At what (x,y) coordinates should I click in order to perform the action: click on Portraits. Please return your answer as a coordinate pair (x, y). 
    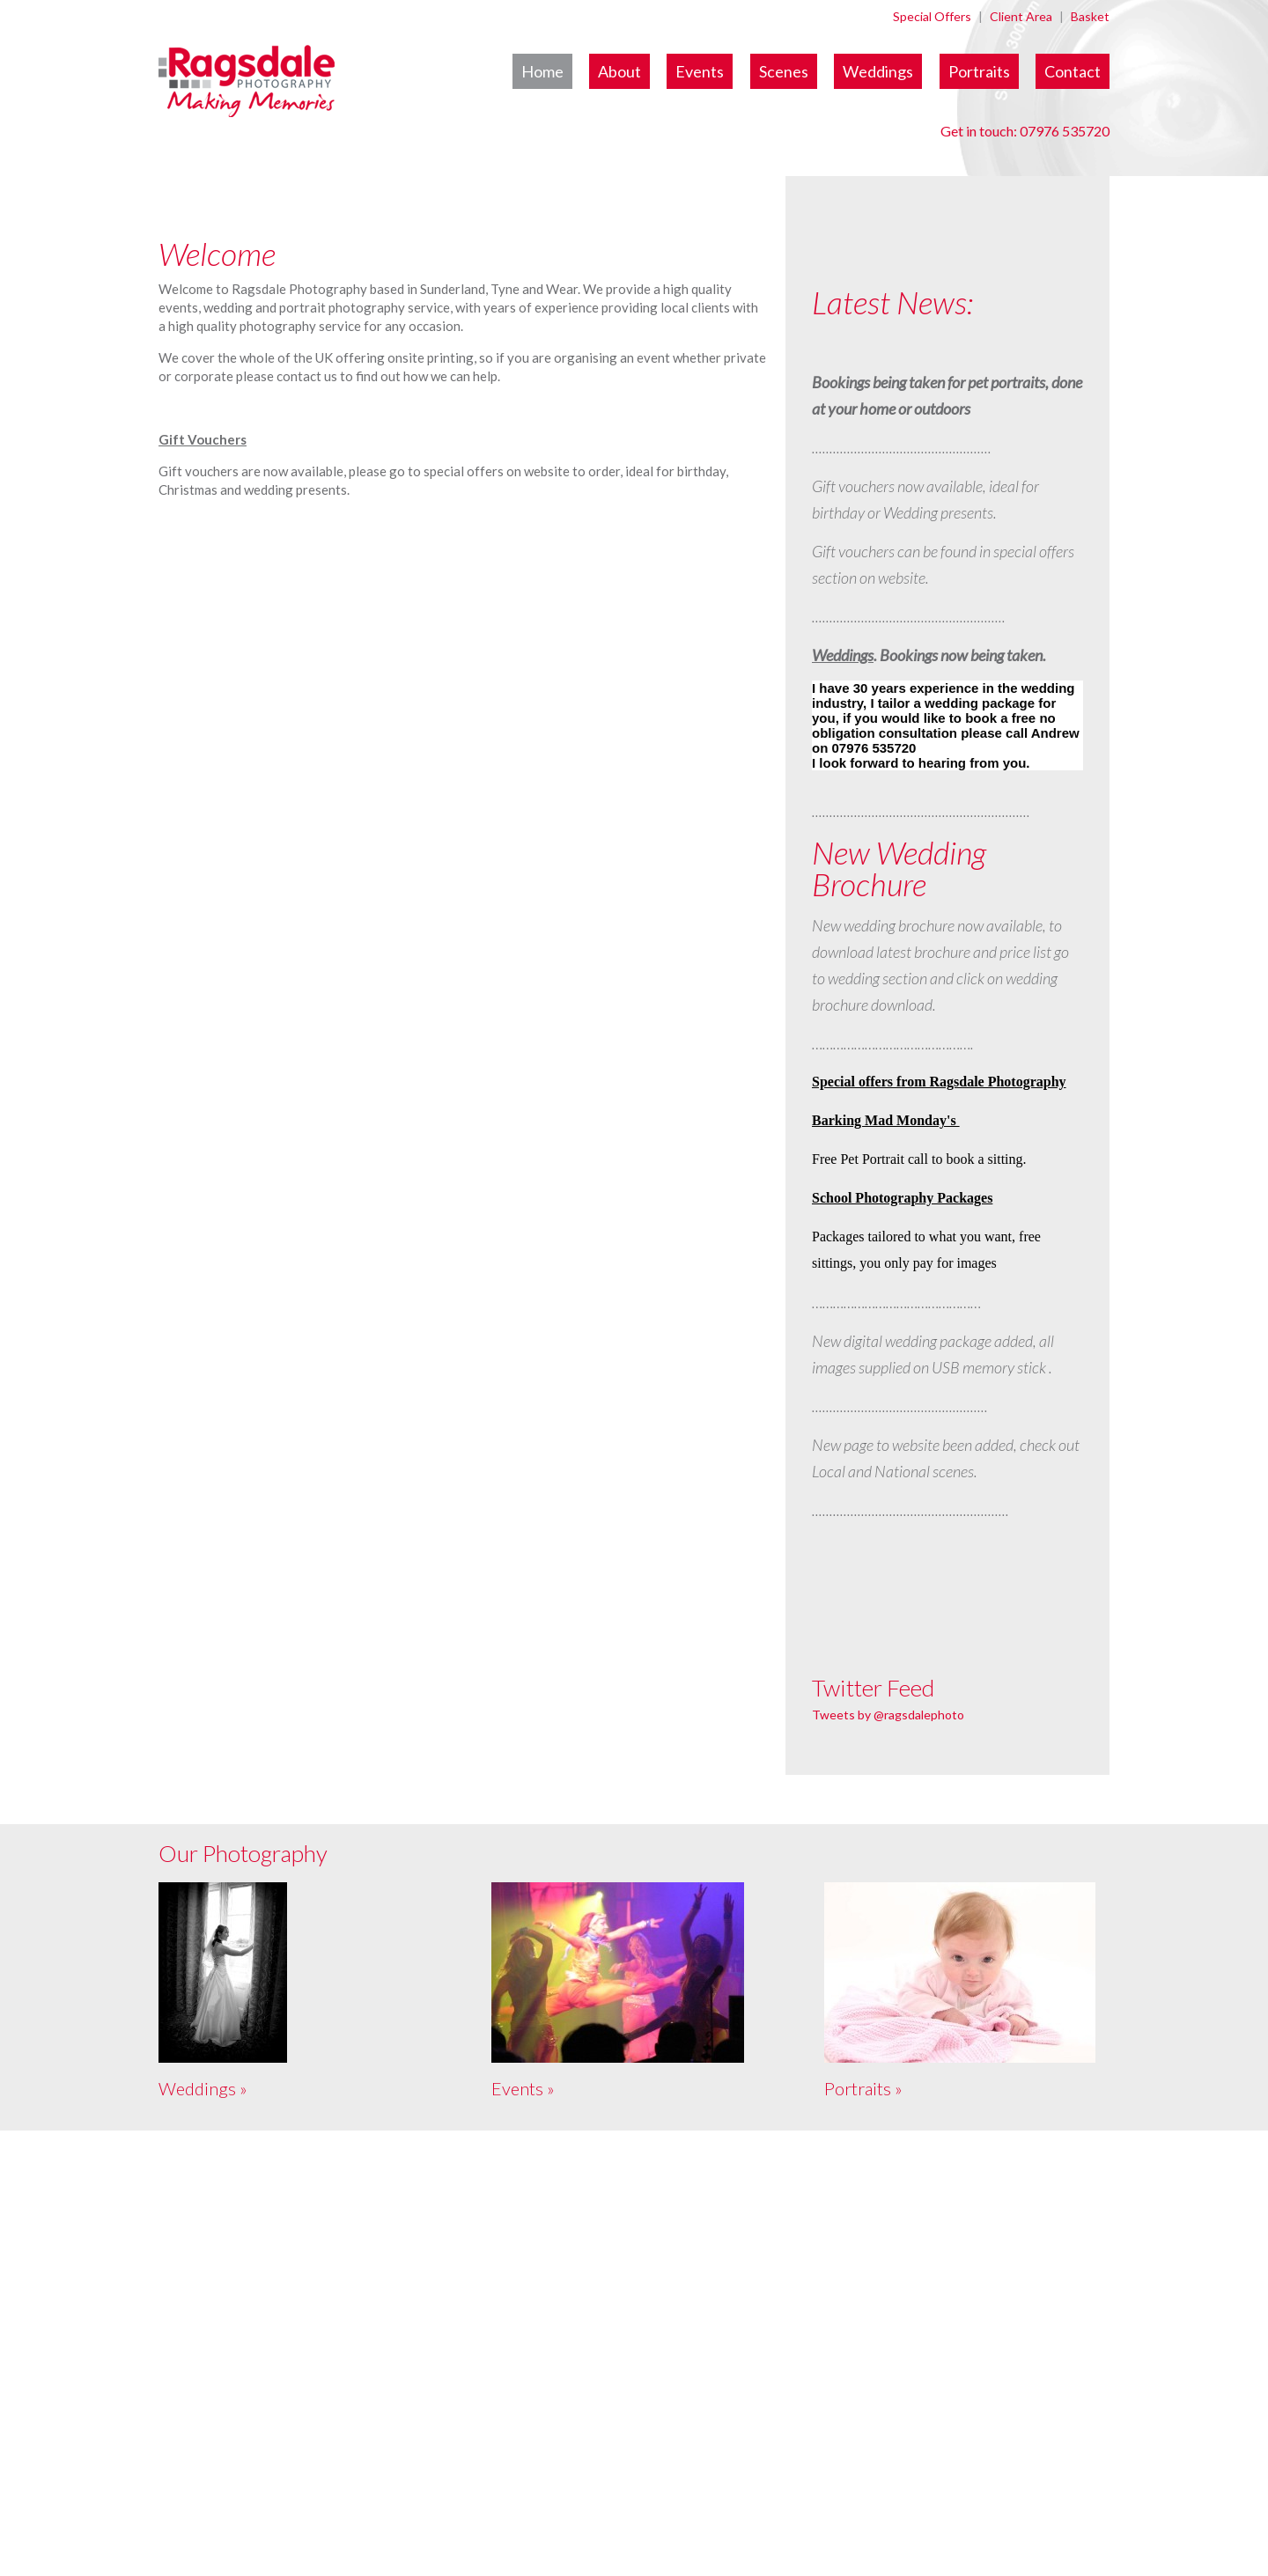
    Looking at the image, I should click on (979, 71).